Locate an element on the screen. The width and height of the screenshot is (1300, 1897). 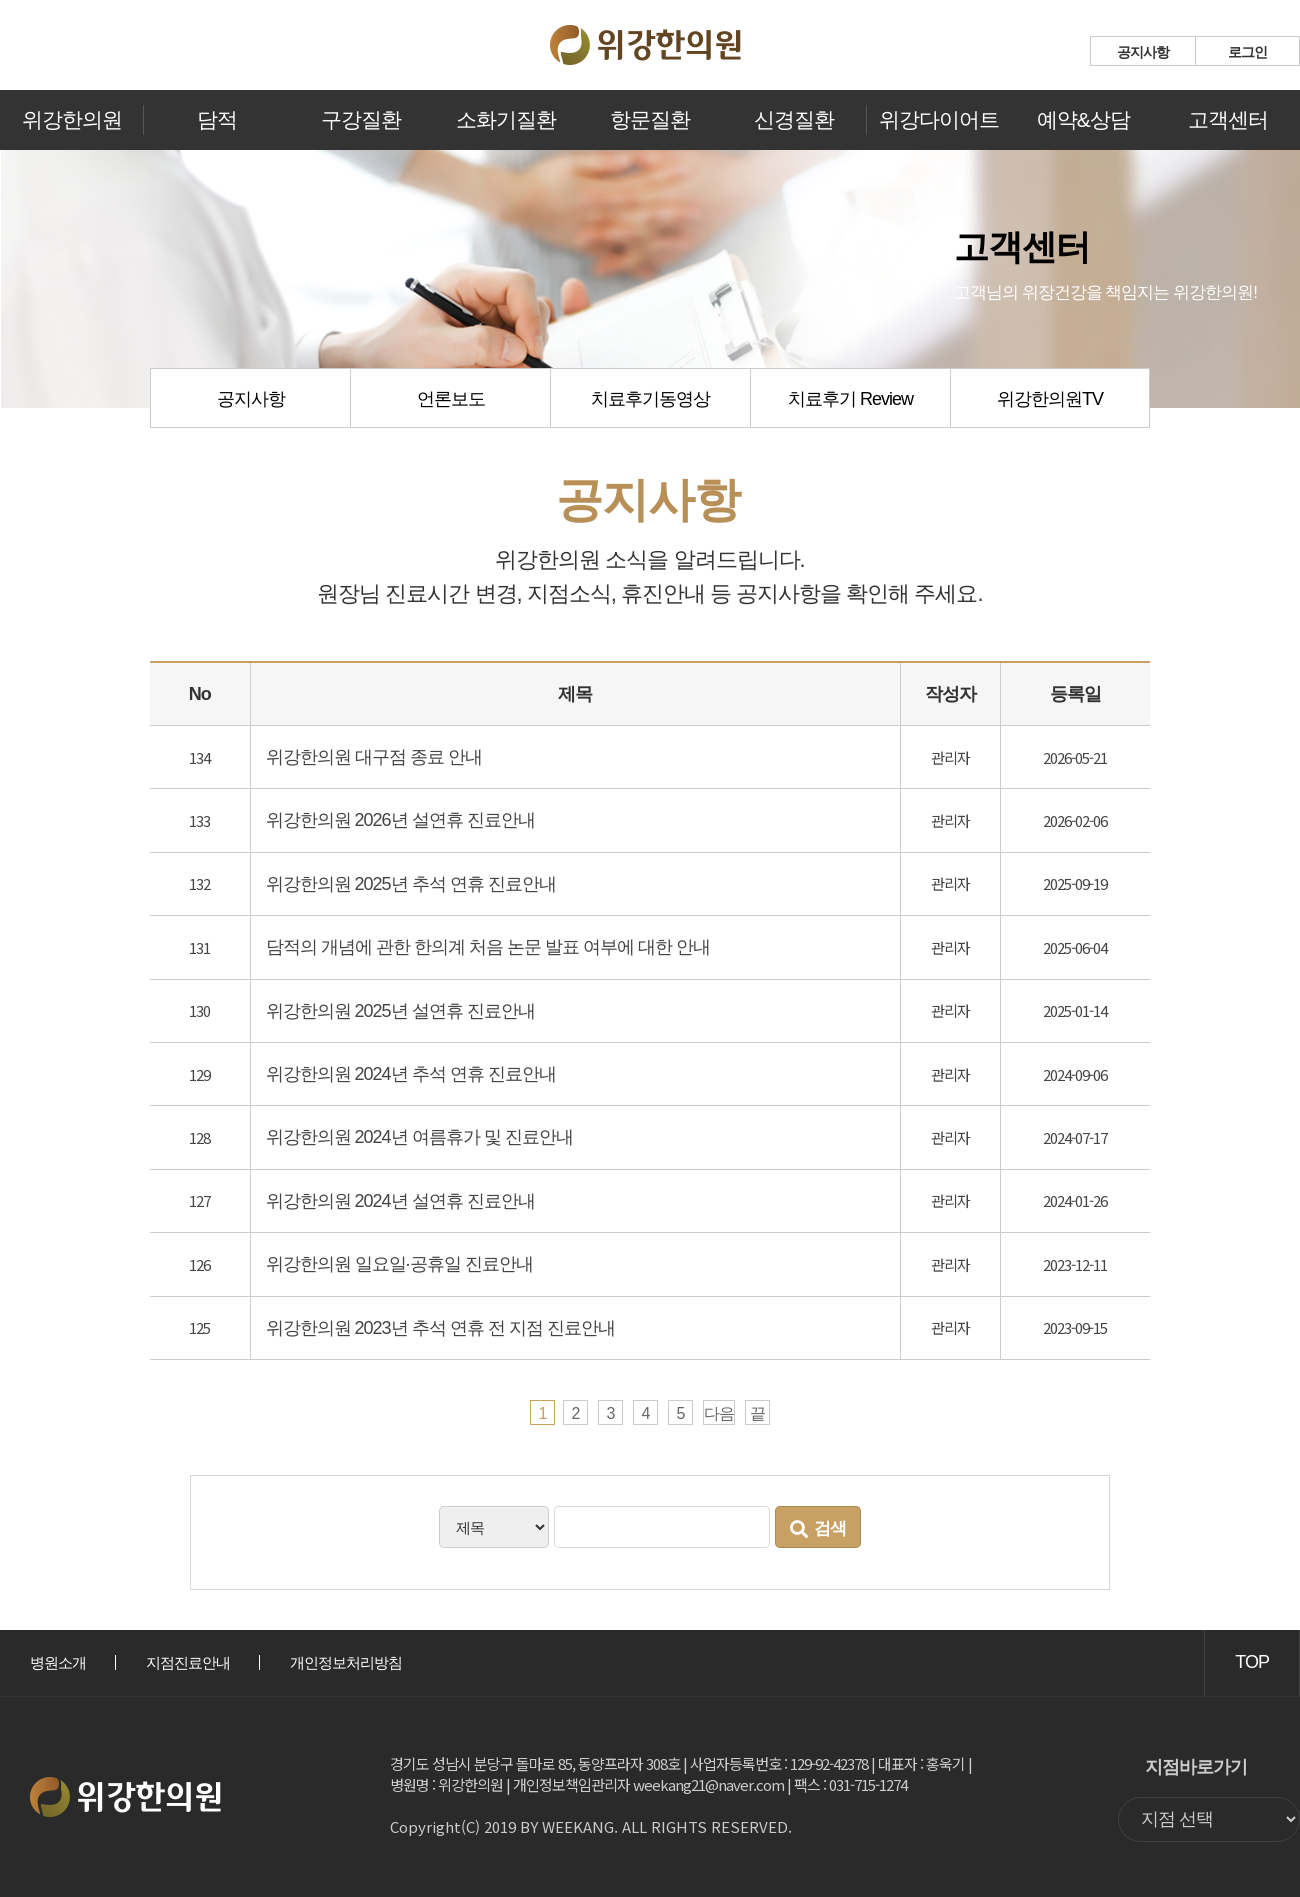
위강한의원TV is located at coordinates (1050, 399).